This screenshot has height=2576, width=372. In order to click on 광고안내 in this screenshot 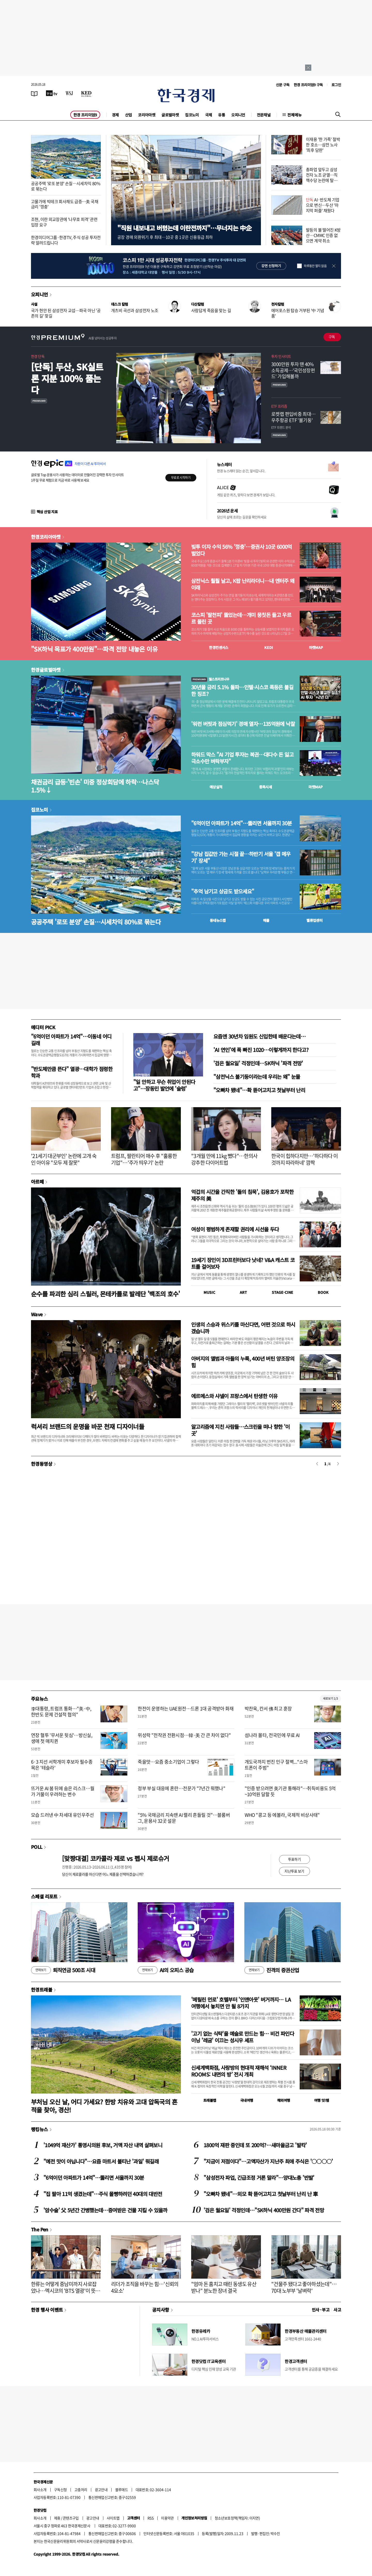, I will do `click(101, 2489)`.